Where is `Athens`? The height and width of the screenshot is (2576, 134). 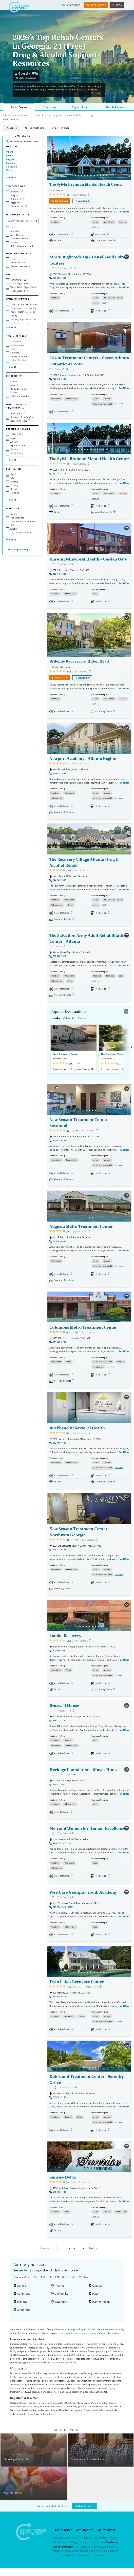
Athens is located at coordinates (9, 151).